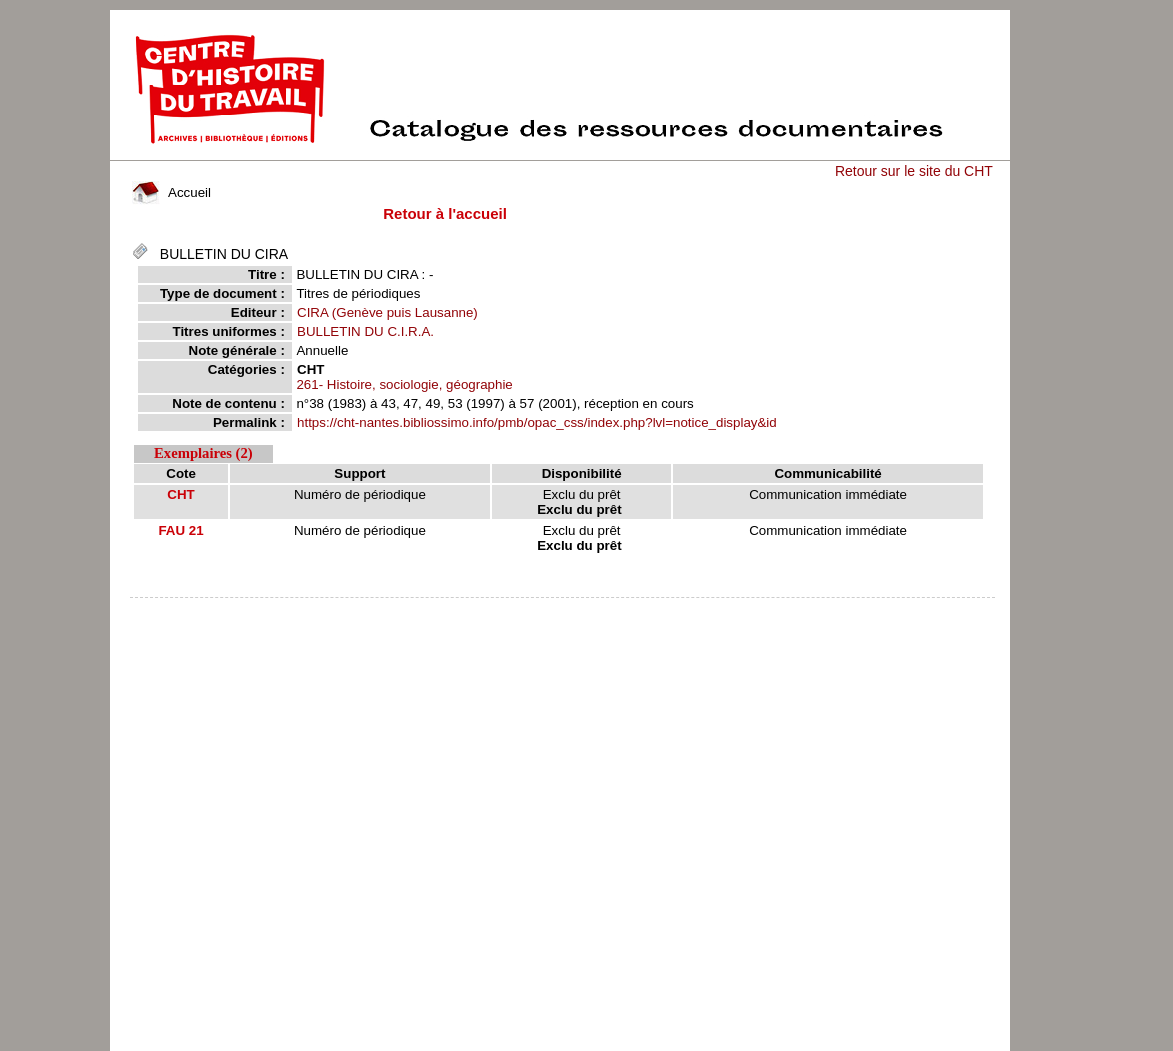 This screenshot has width=1173, height=1051. I want to click on 261- Histoire, sociologie, géographie, so click(404, 384).